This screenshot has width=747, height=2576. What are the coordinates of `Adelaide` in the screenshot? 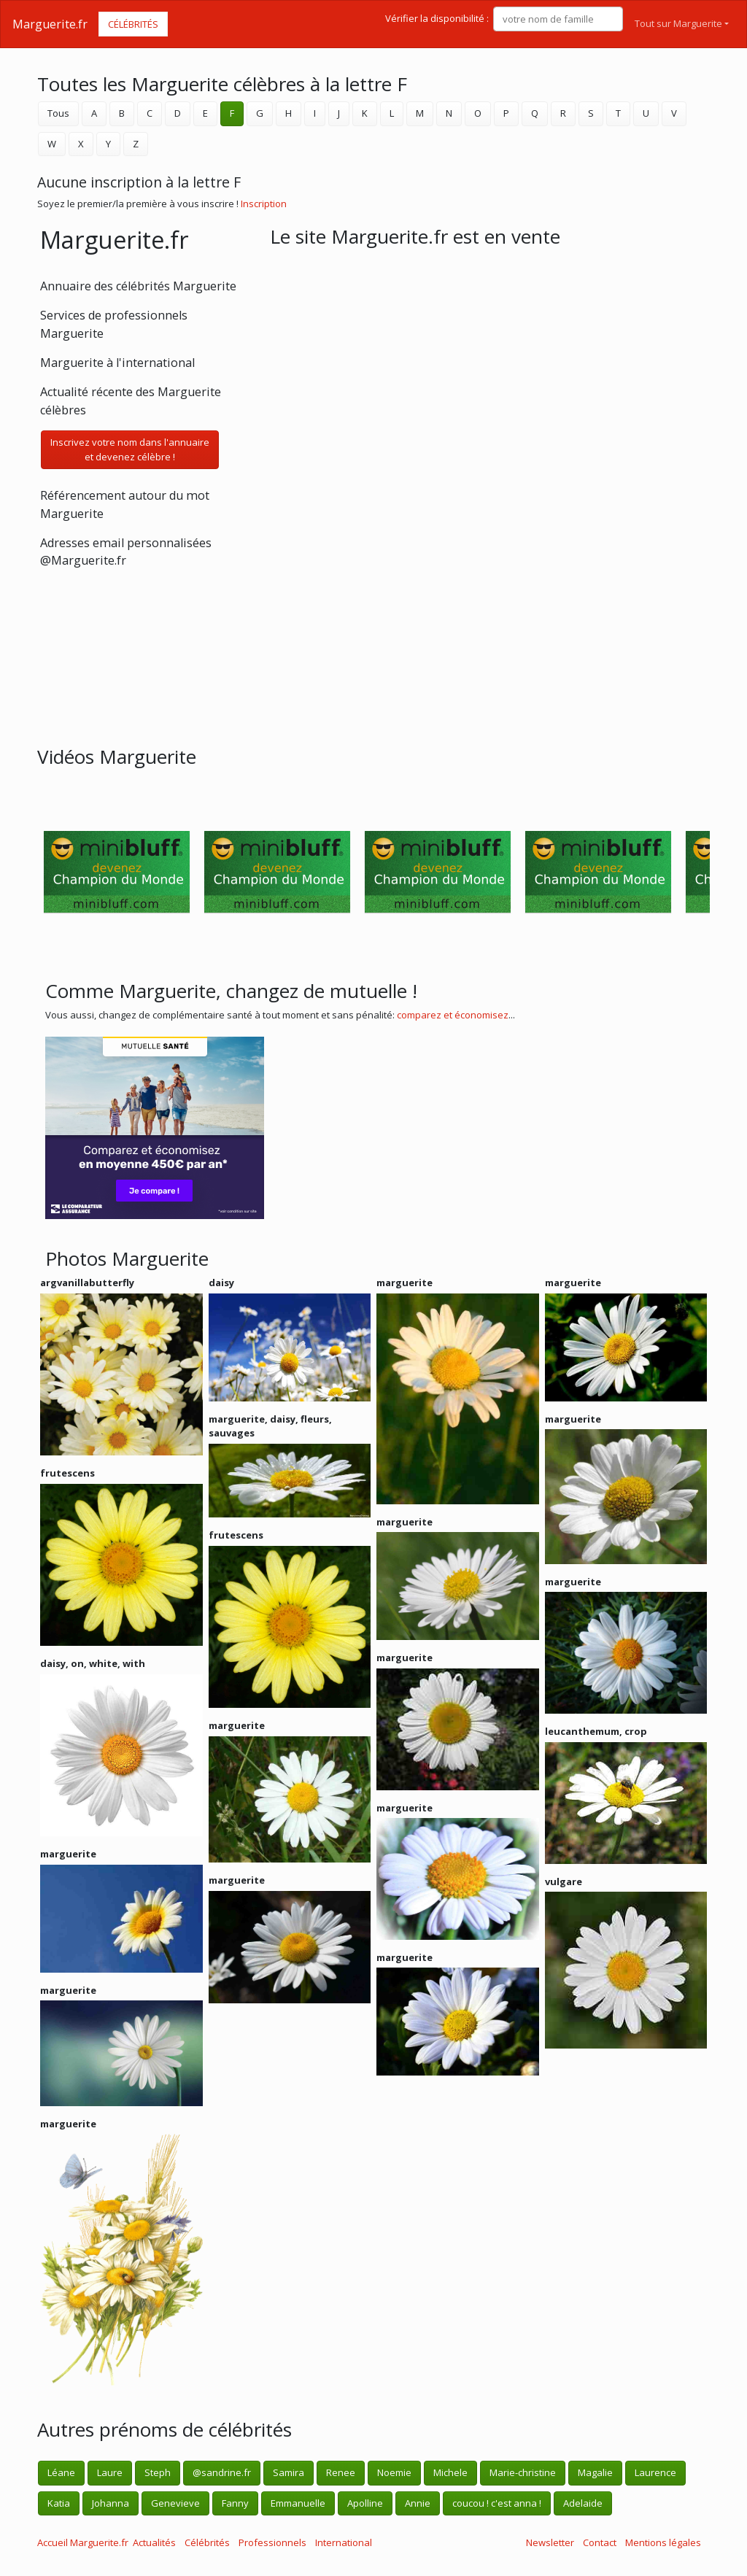 It's located at (583, 2503).